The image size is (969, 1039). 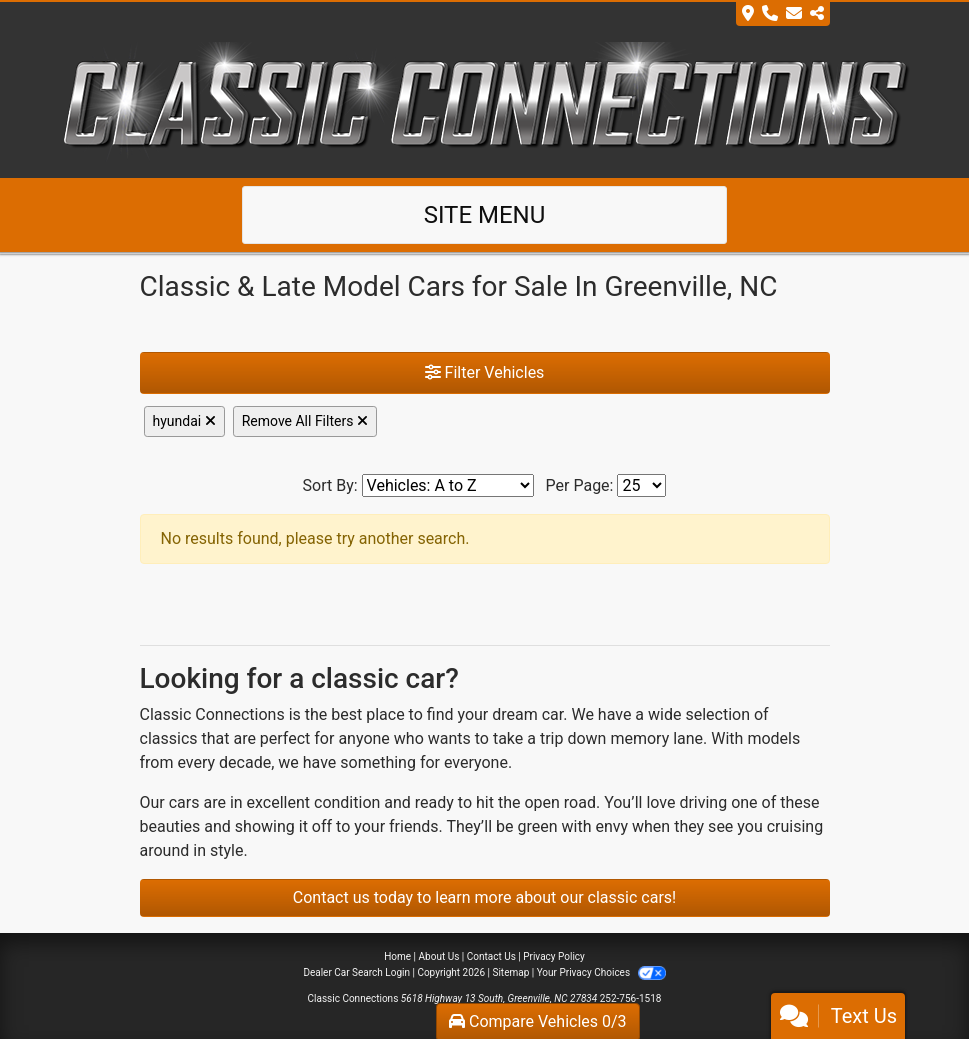 What do you see at coordinates (491, 956) in the screenshot?
I see `Contact Us` at bounding box center [491, 956].